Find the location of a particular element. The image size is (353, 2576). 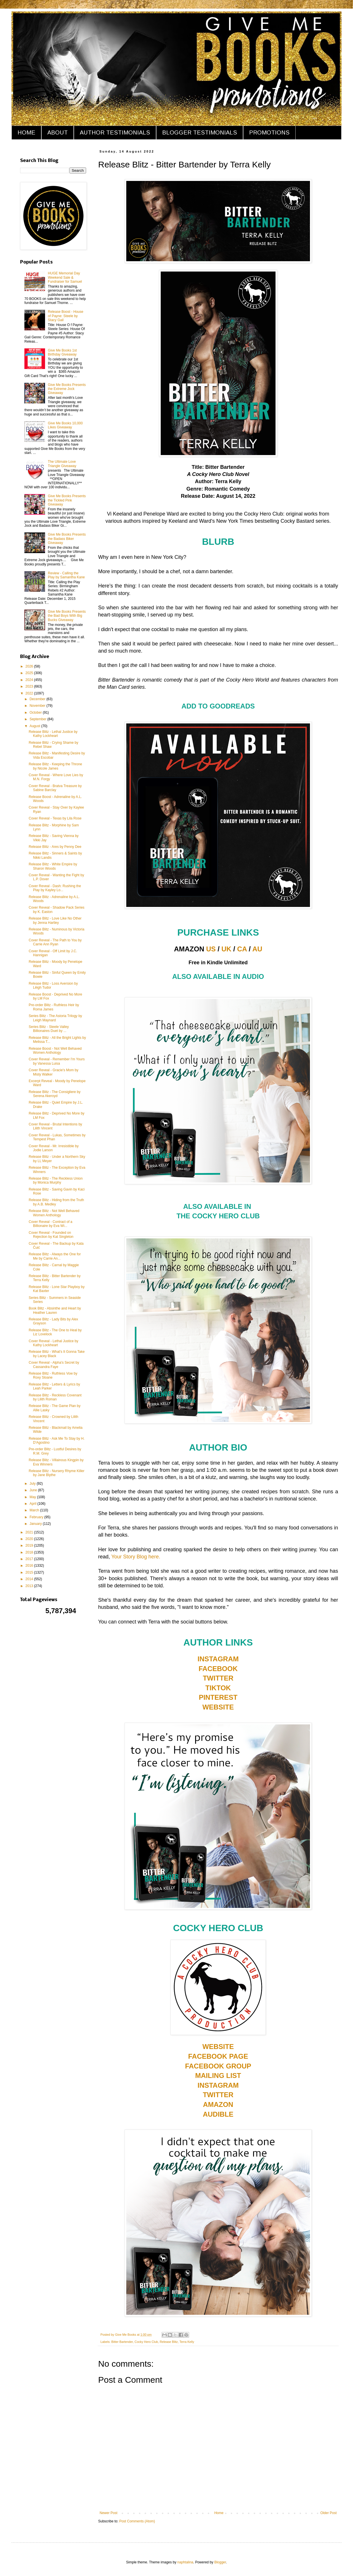

Post Comments (Atom) is located at coordinates (137, 2521).